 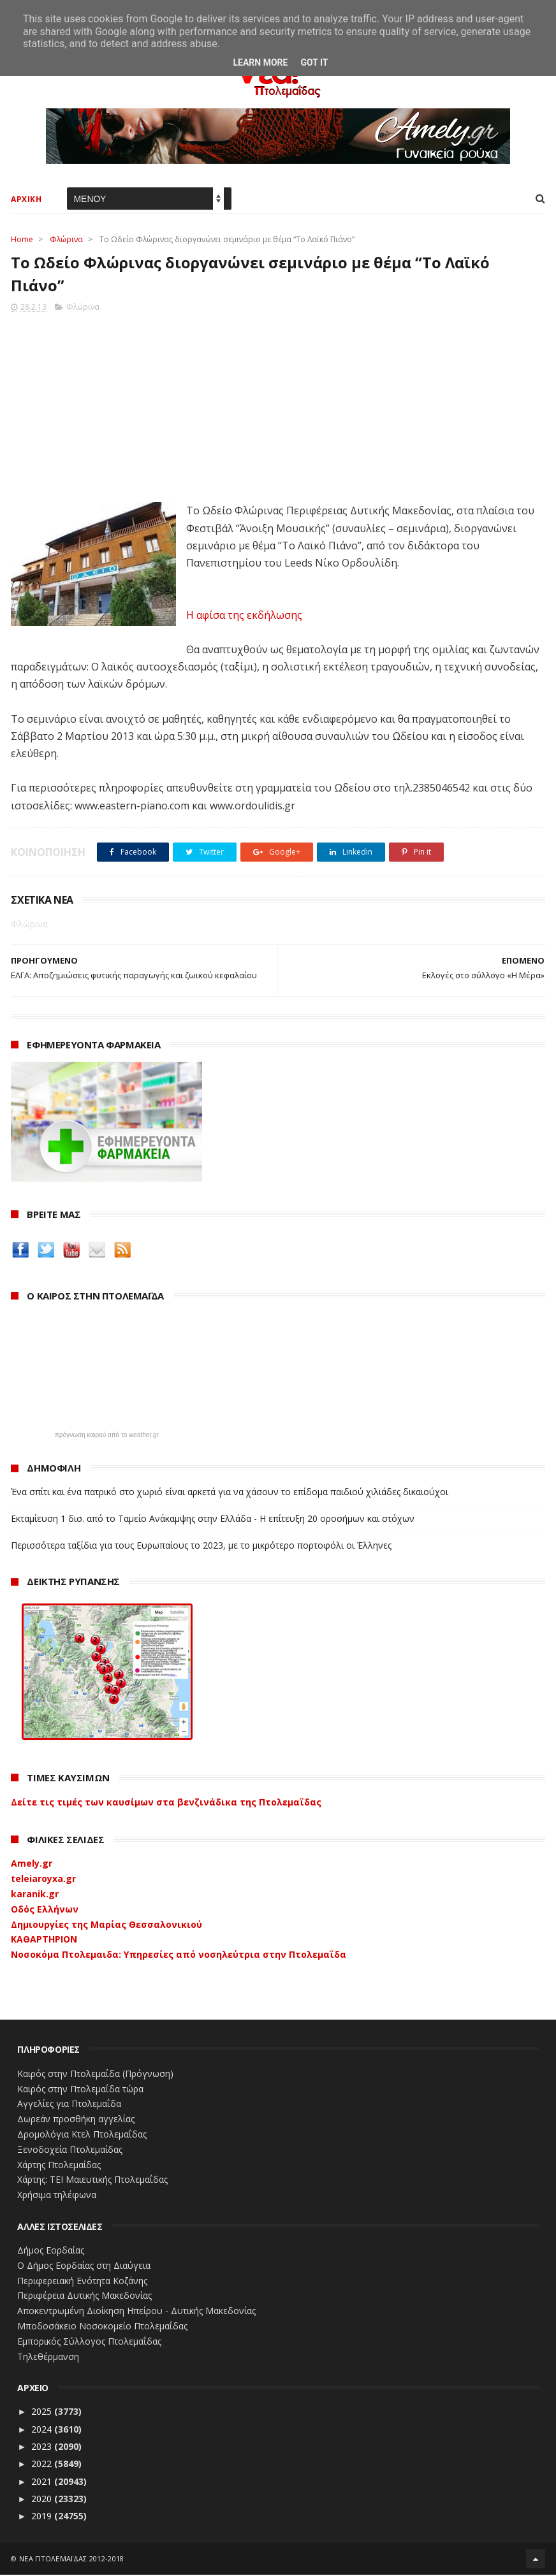 What do you see at coordinates (260, 62) in the screenshot?
I see `Learn More` at bounding box center [260, 62].